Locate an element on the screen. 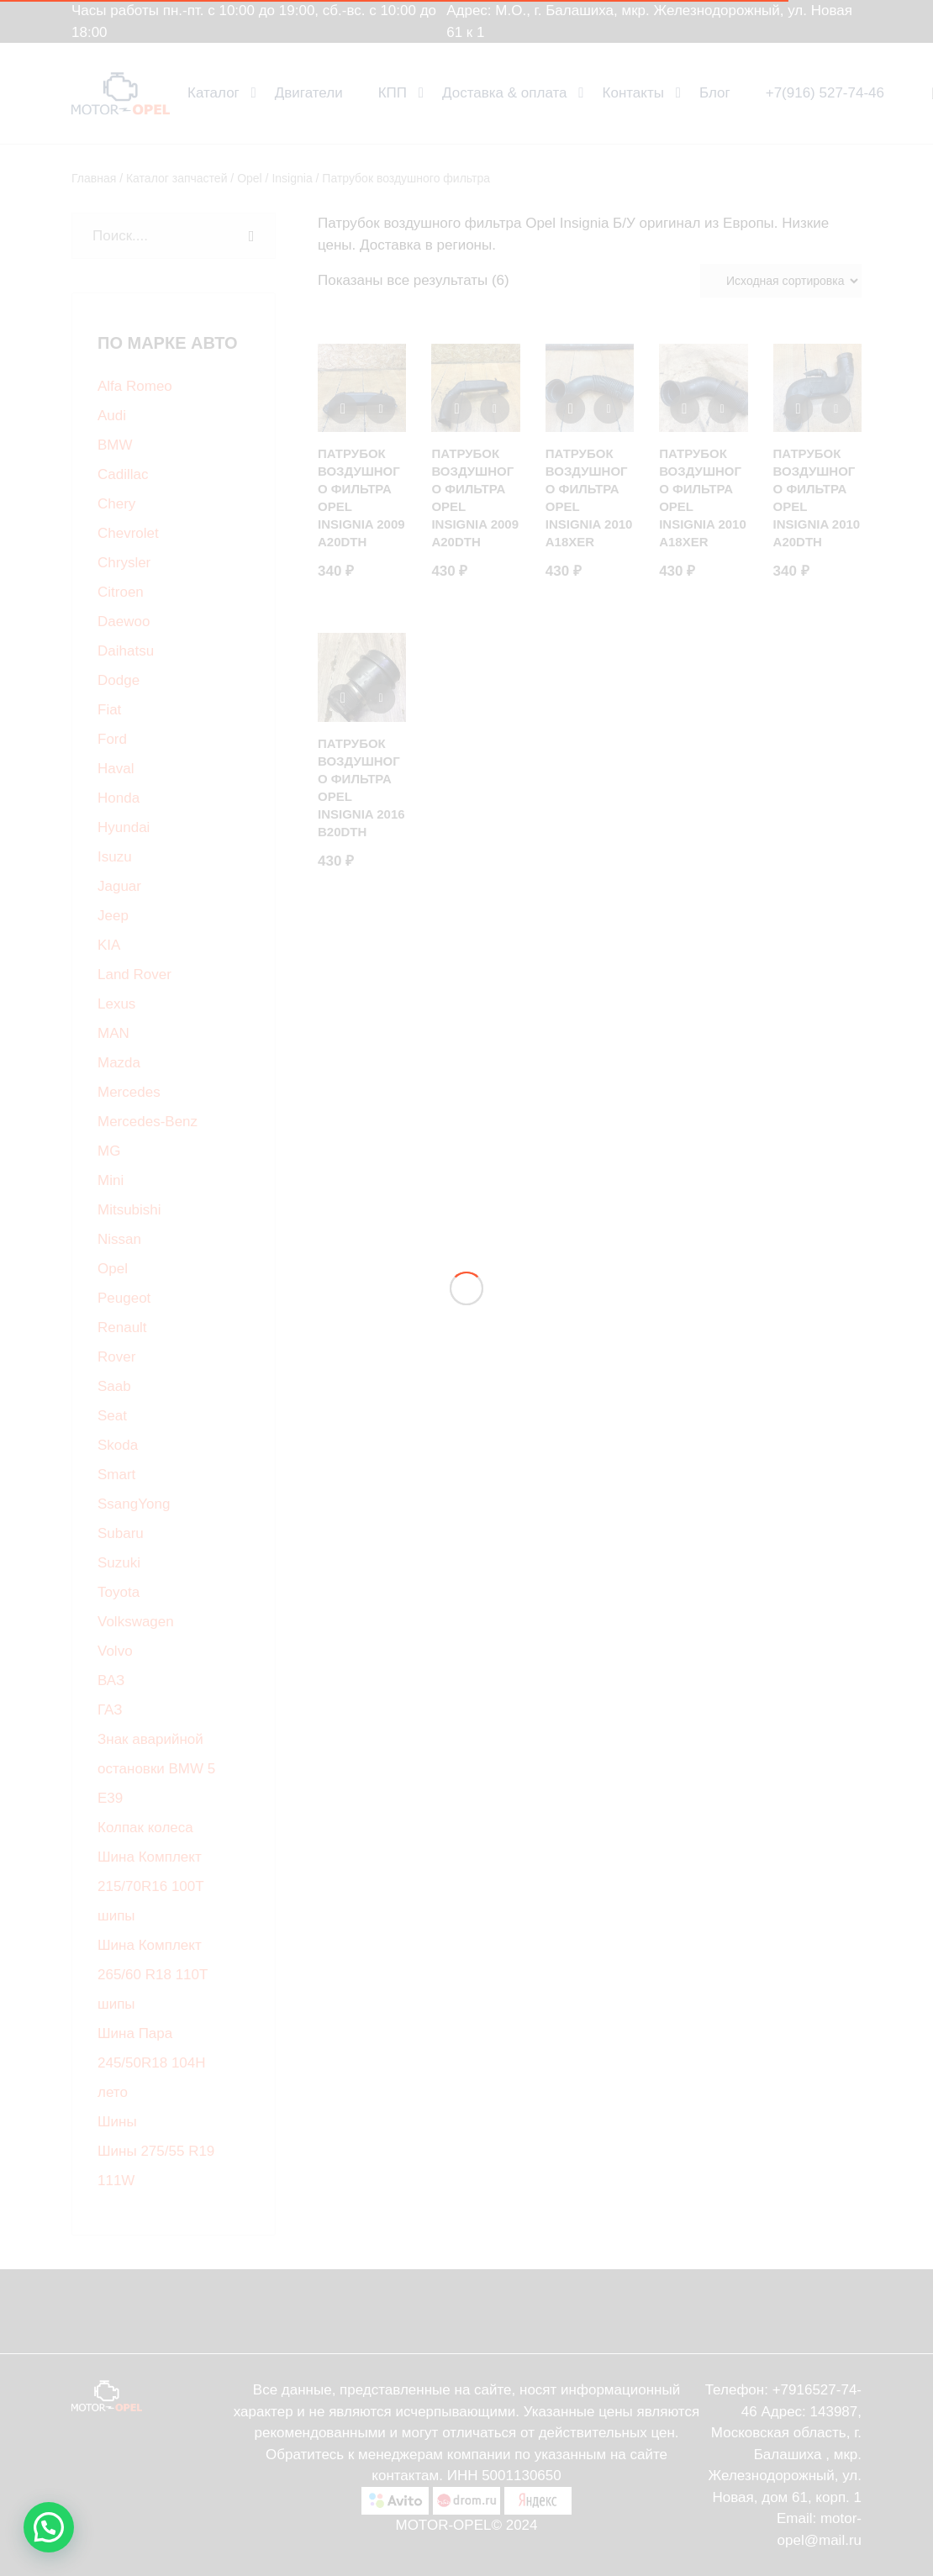  Honda is located at coordinates (119, 798).